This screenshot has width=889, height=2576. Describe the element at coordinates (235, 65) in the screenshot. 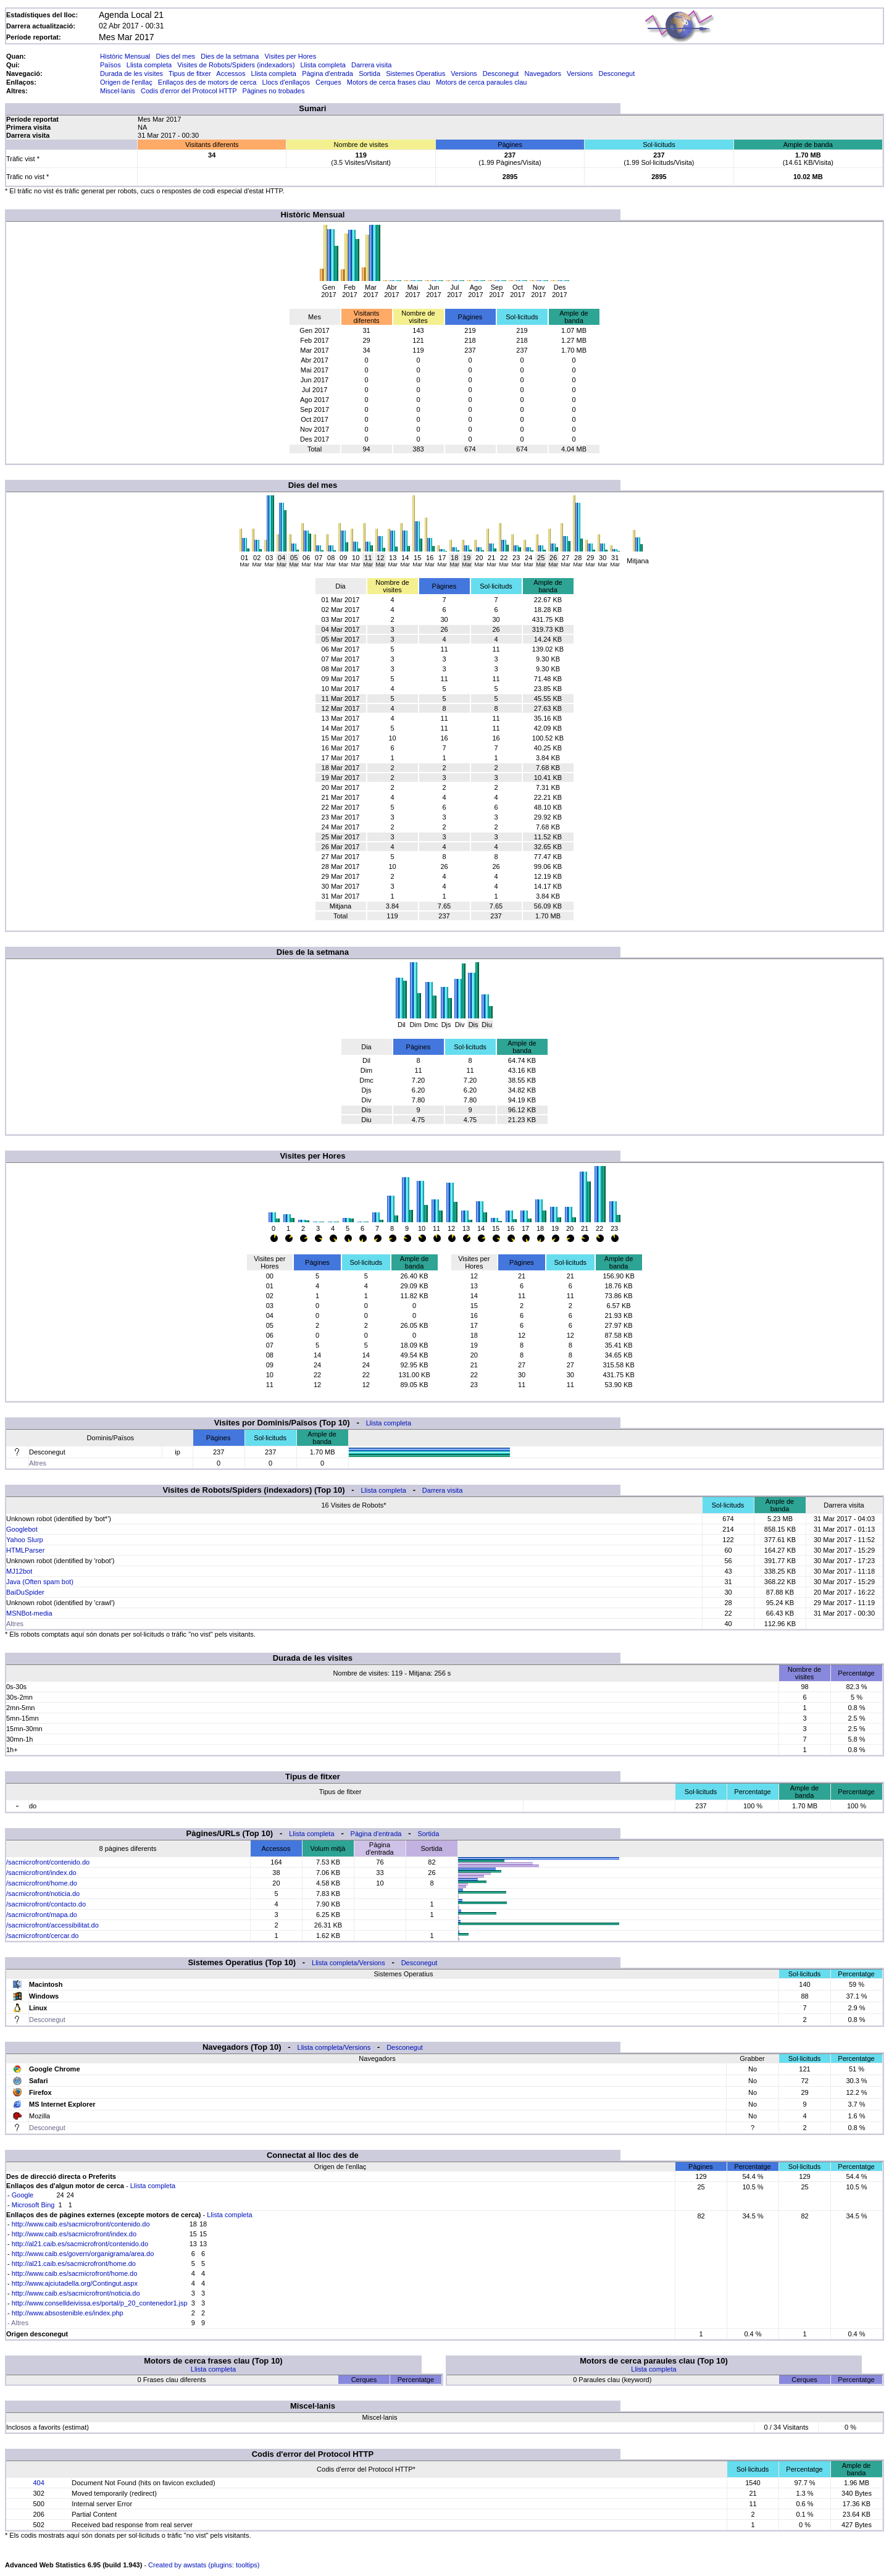

I see `Visites de Robots/Spiders (indexadors)` at that location.